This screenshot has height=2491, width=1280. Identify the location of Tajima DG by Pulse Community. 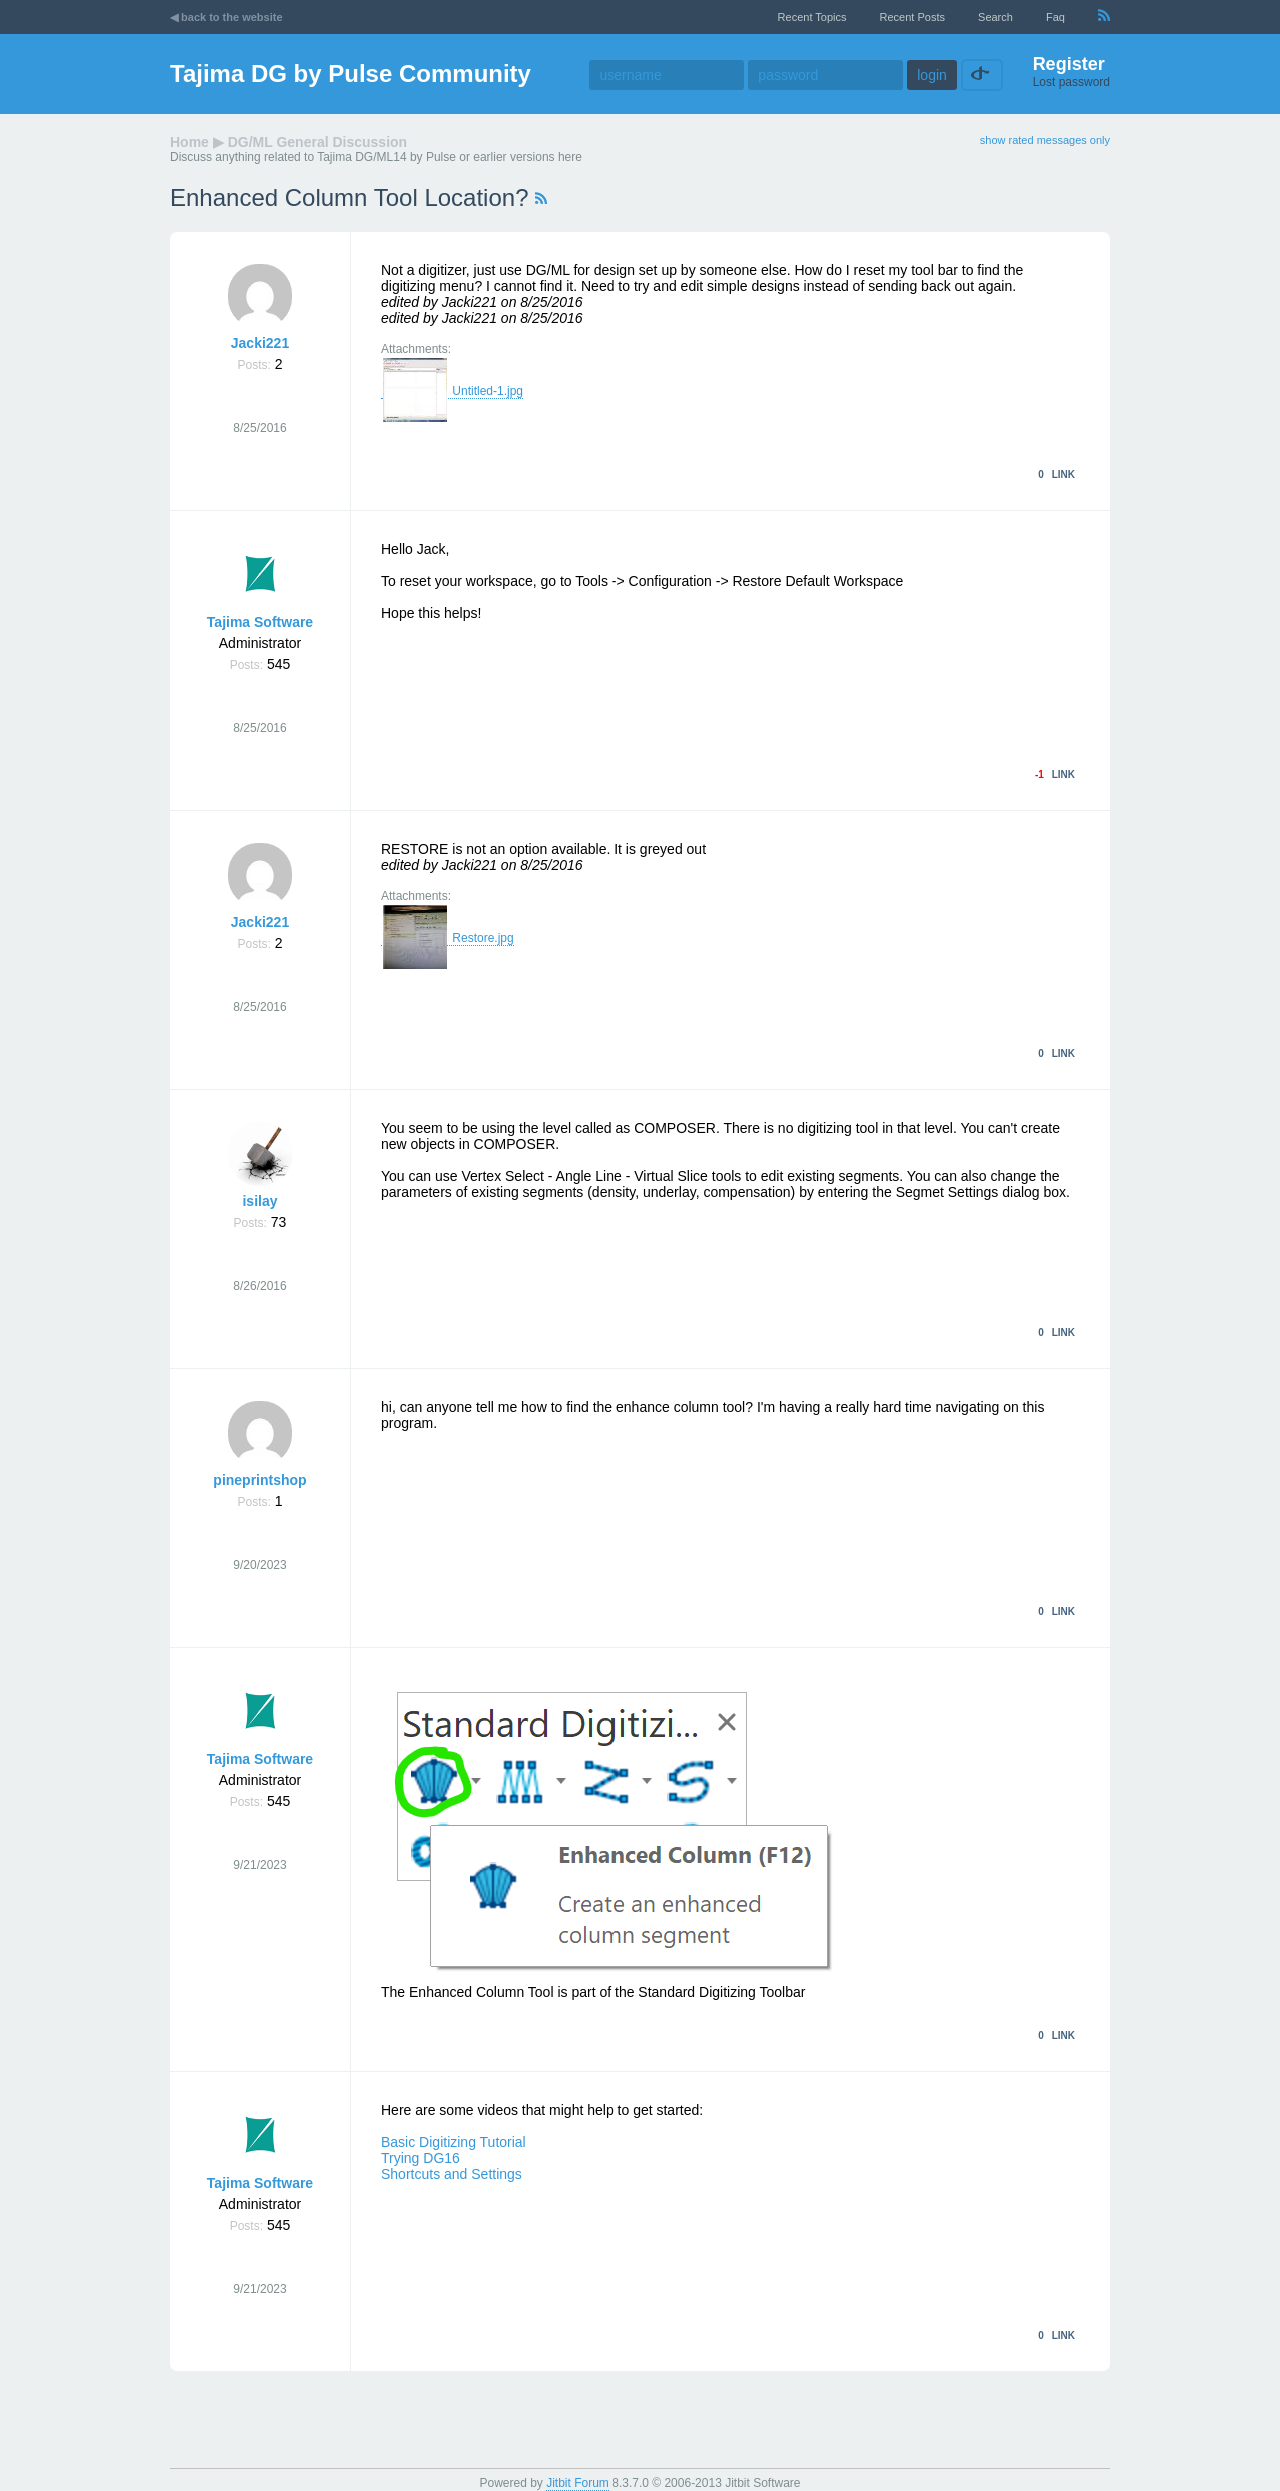
(350, 73).